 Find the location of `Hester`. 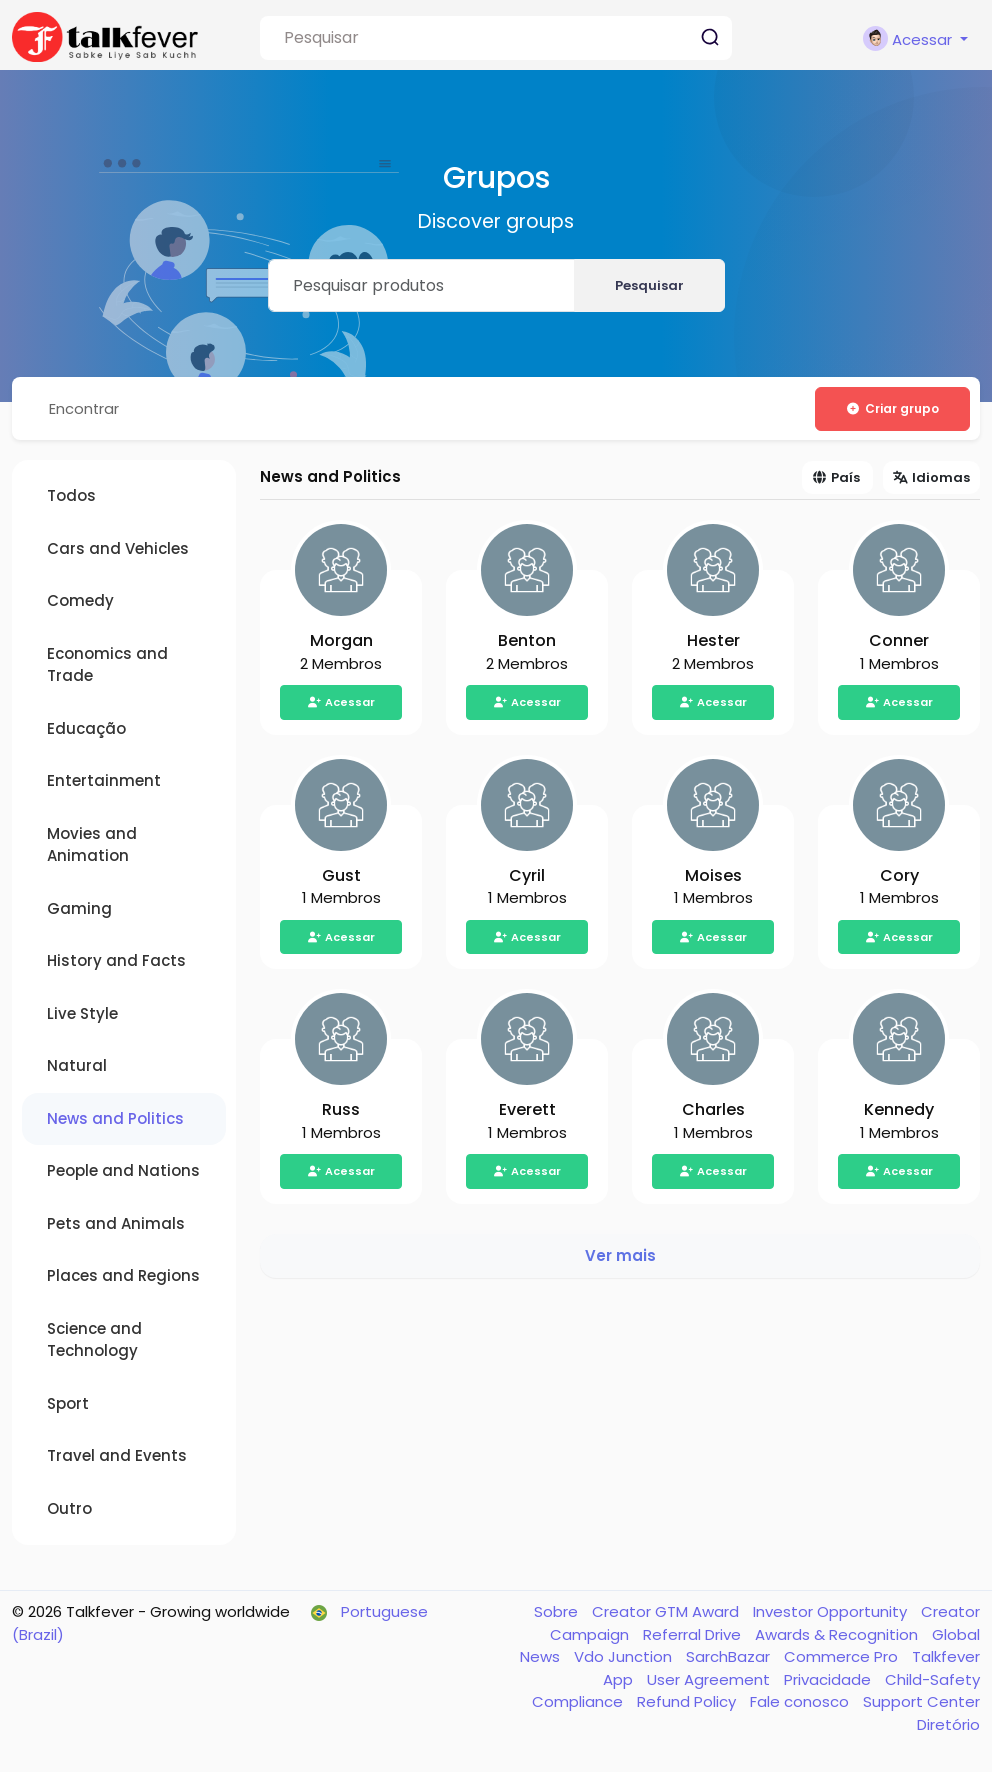

Hester is located at coordinates (713, 641).